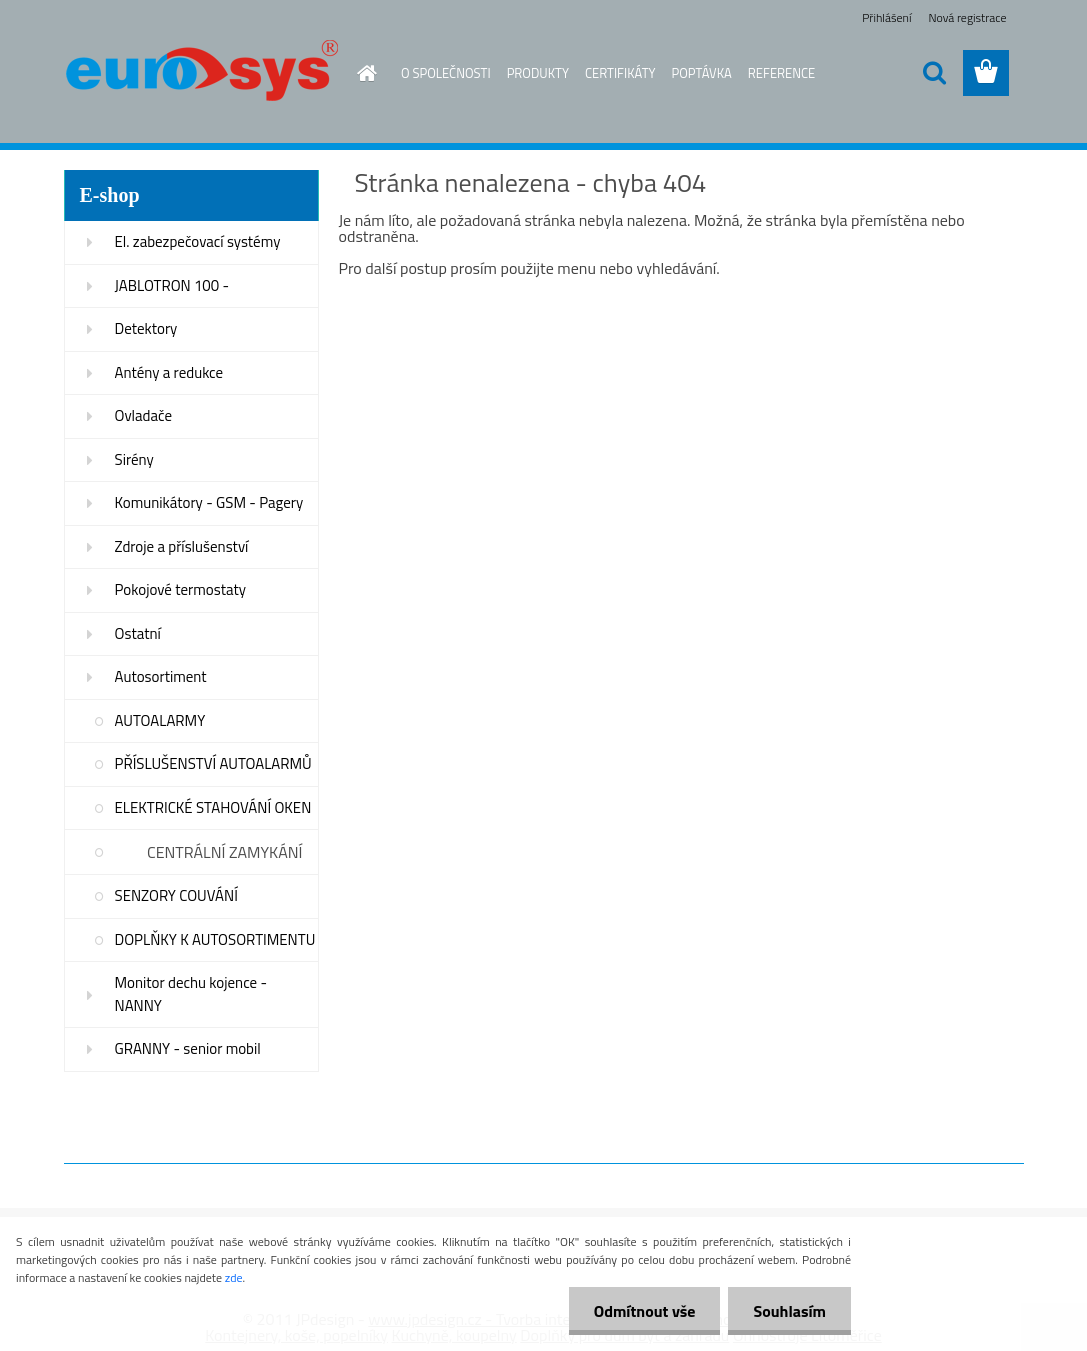 This screenshot has width=1087, height=1351. What do you see at coordinates (934, 73) in the screenshot?
I see `[search]` at bounding box center [934, 73].